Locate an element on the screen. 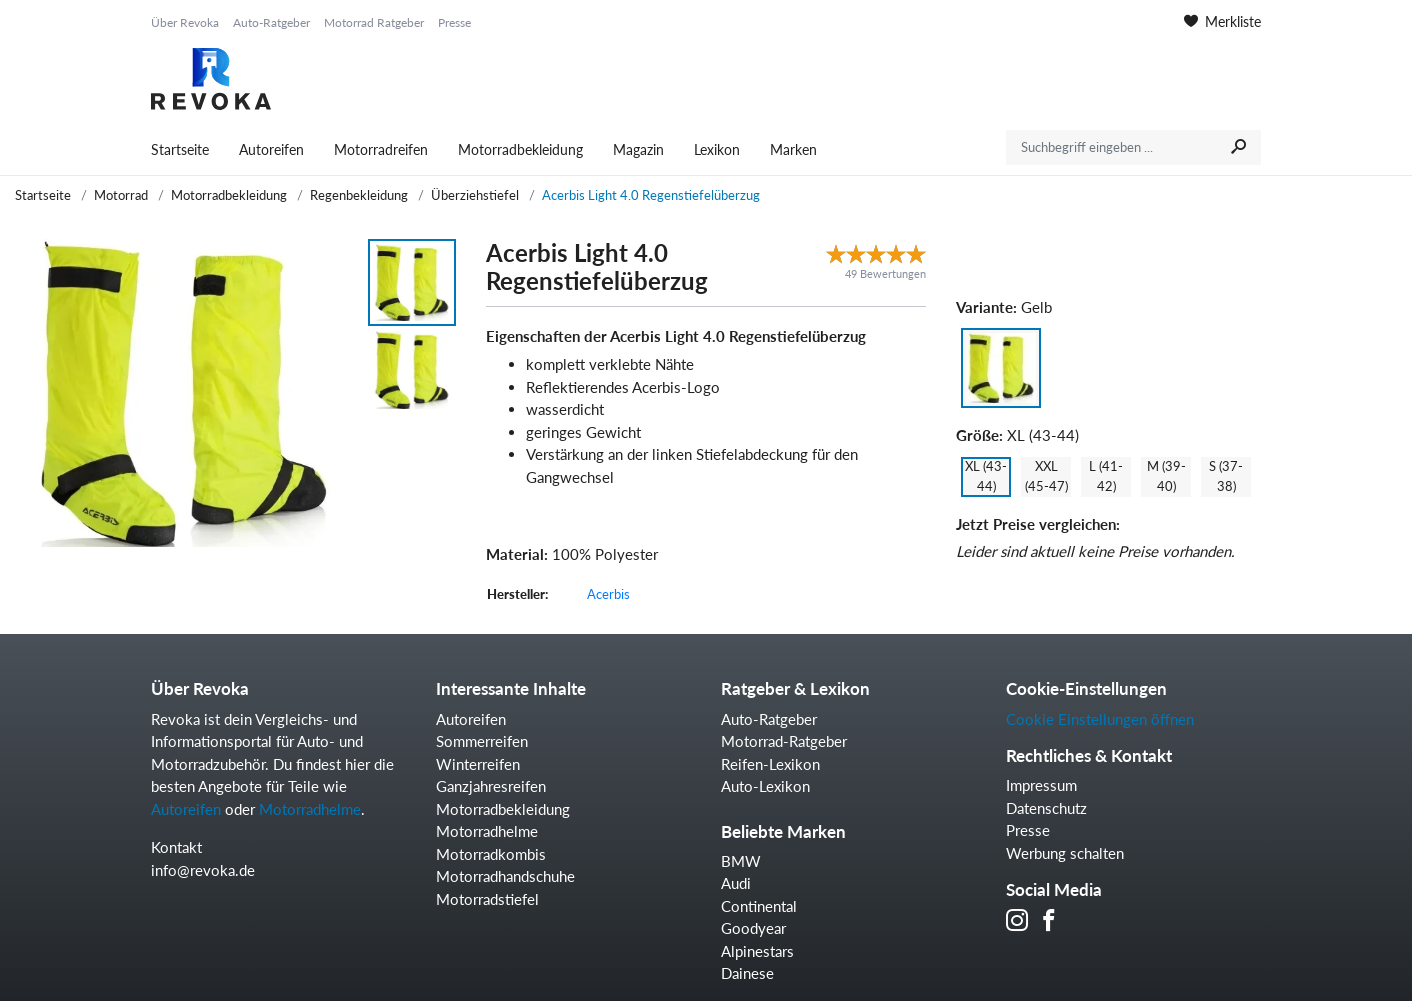 The width and height of the screenshot is (1412, 1001). Auto-Lexikon is located at coordinates (765, 786).